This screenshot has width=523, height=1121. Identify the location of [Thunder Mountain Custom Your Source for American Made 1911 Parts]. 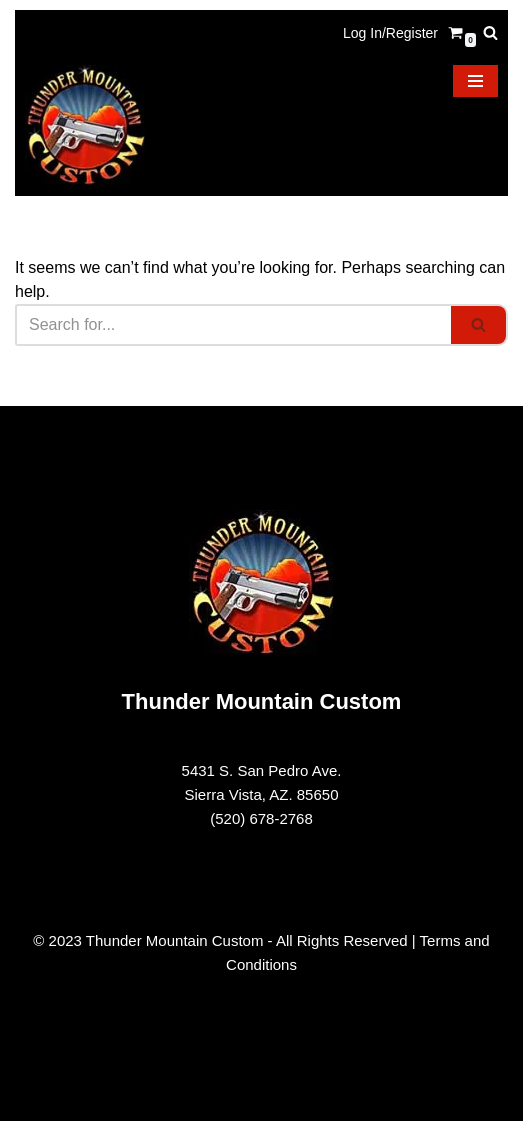
(85, 125).